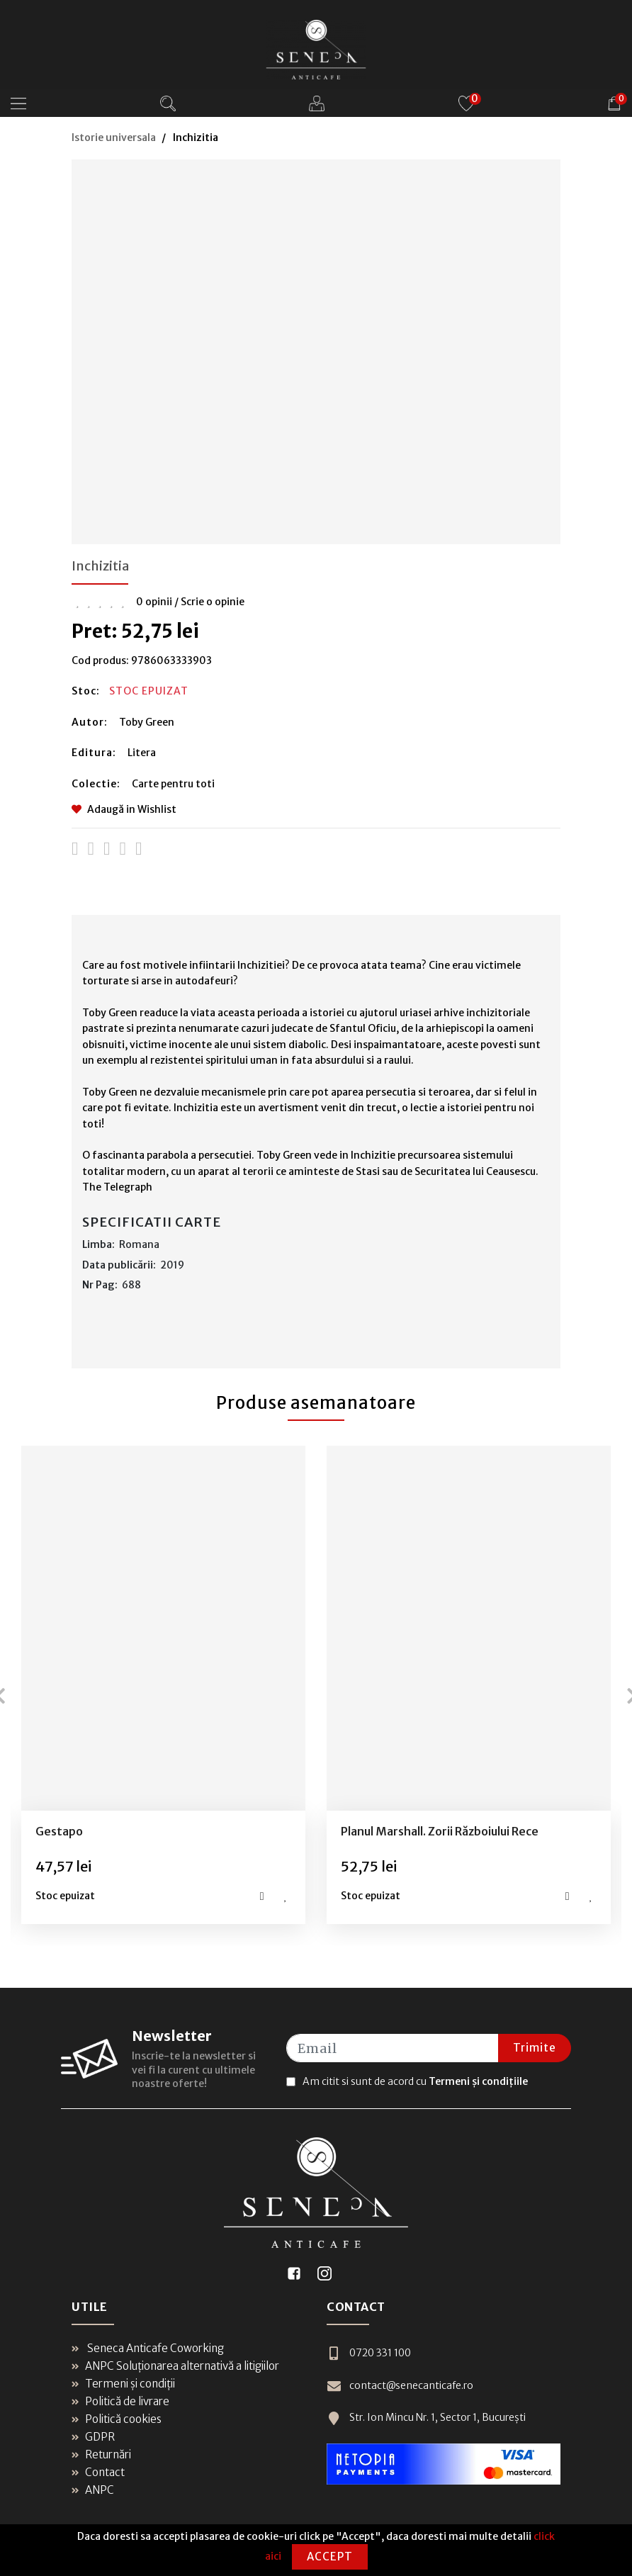  I want to click on Politică cookies, so click(117, 2419).